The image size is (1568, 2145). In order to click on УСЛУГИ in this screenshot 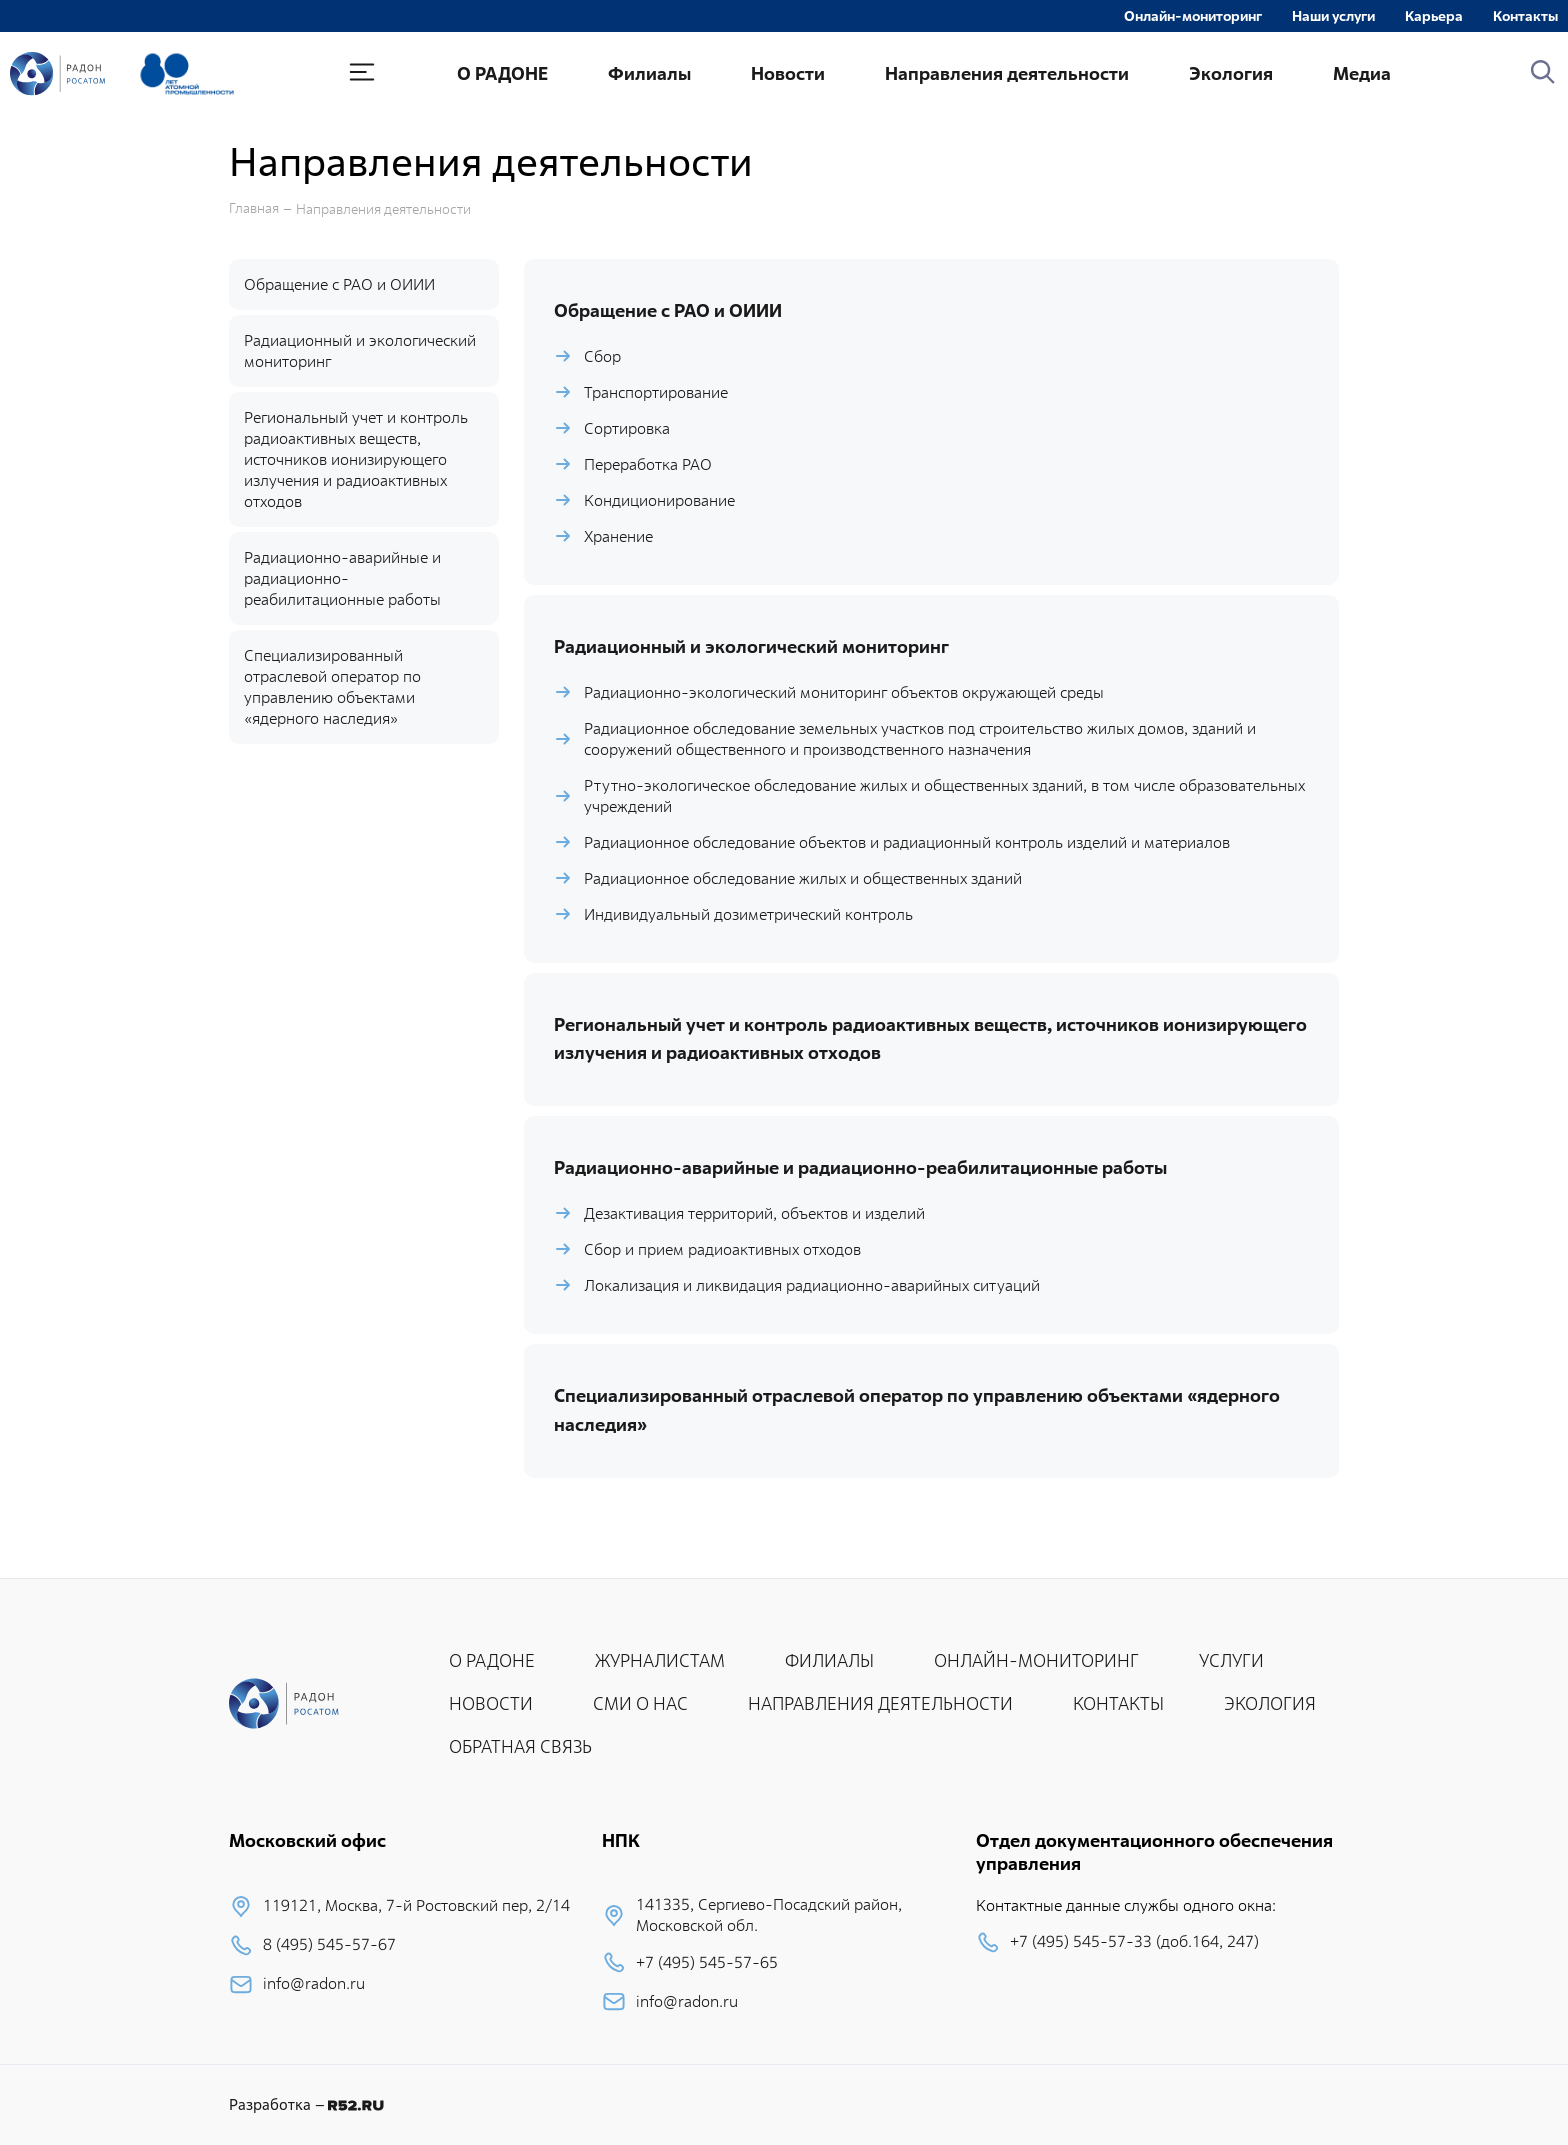, I will do `click(1231, 1660)`.